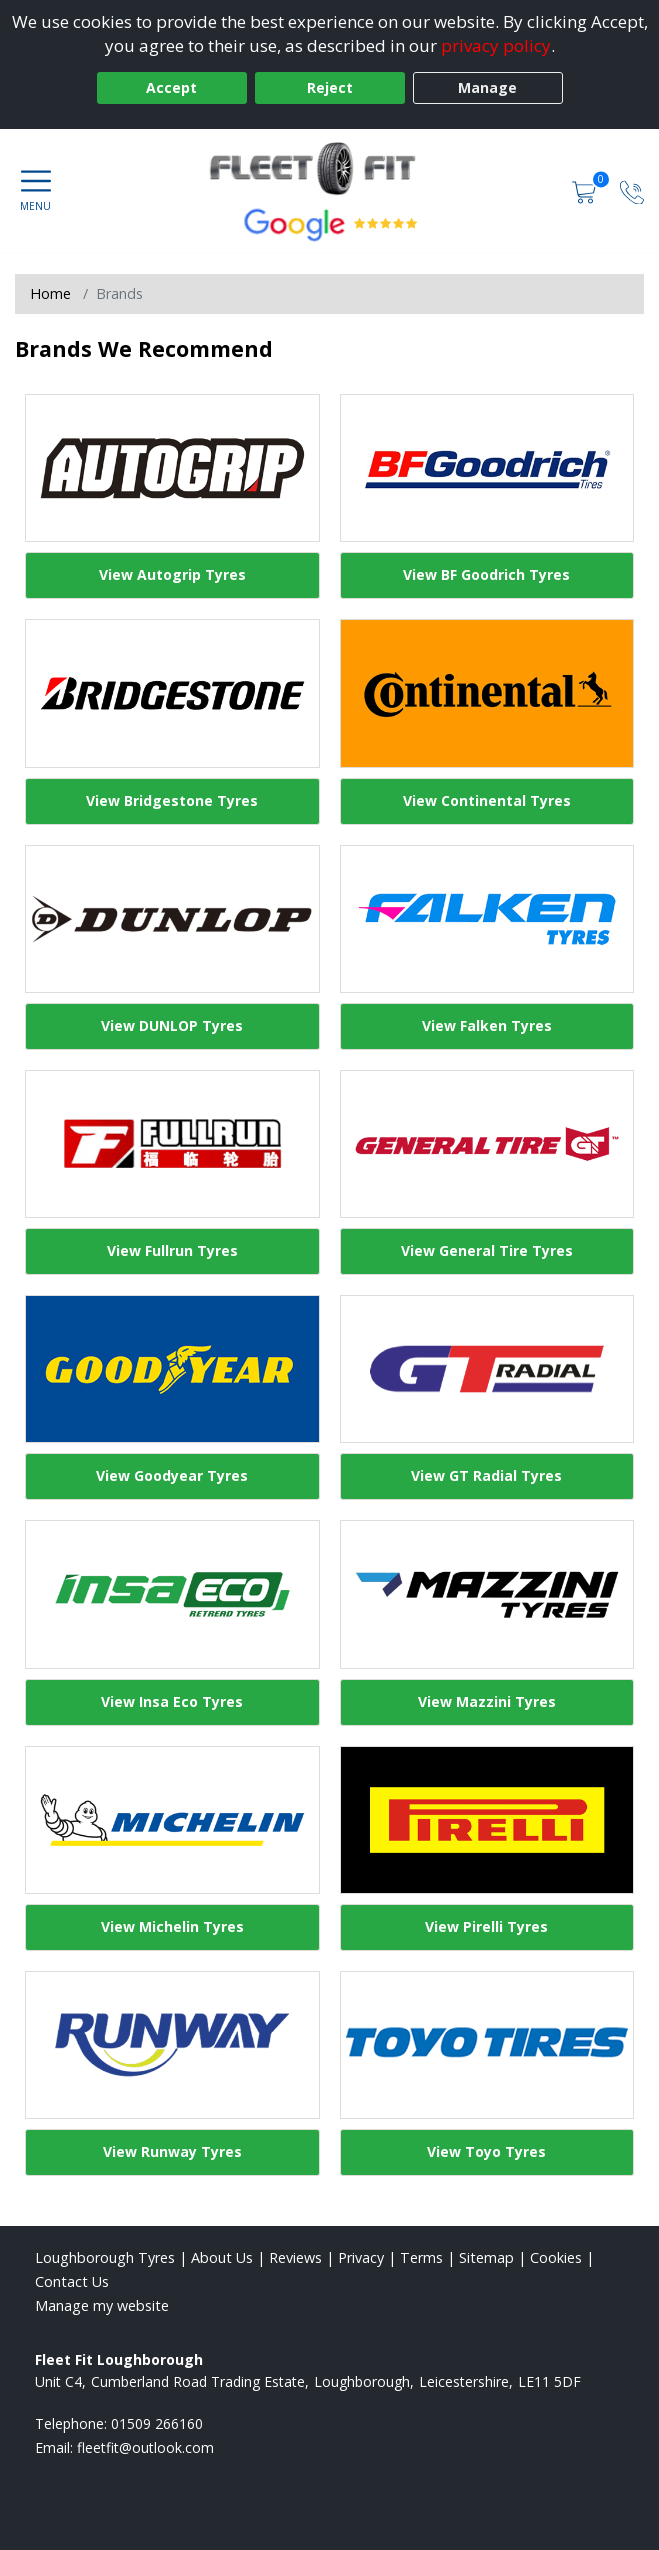 This screenshot has width=659, height=2550. I want to click on View Mazzini Tyres, so click(487, 1701).